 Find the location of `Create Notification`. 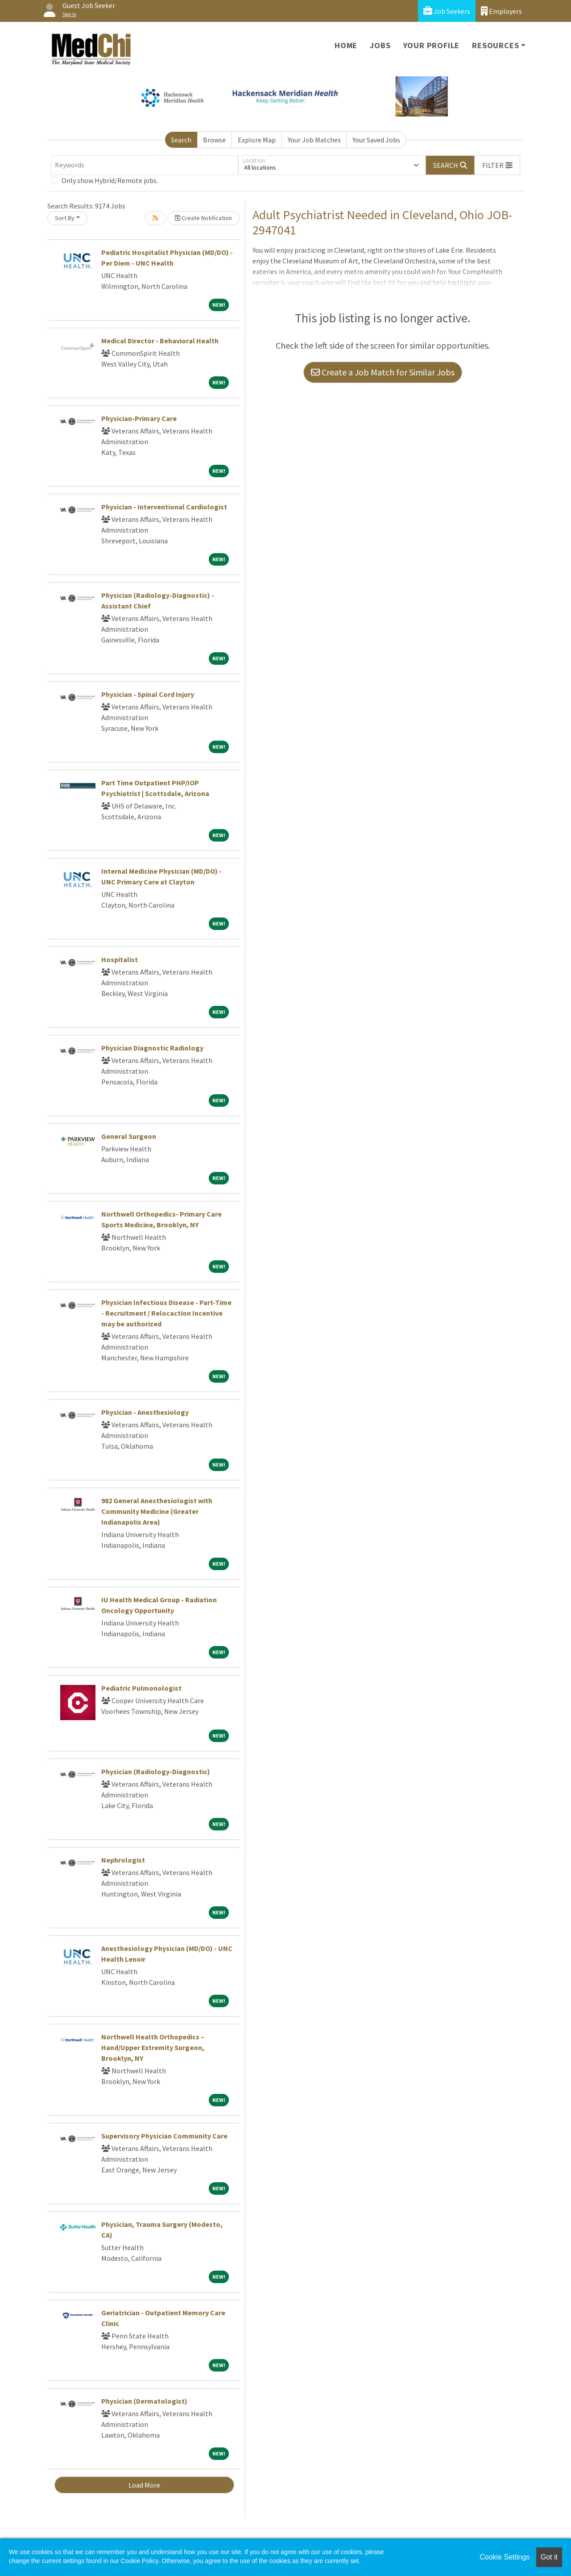

Create Notification is located at coordinates (203, 218).